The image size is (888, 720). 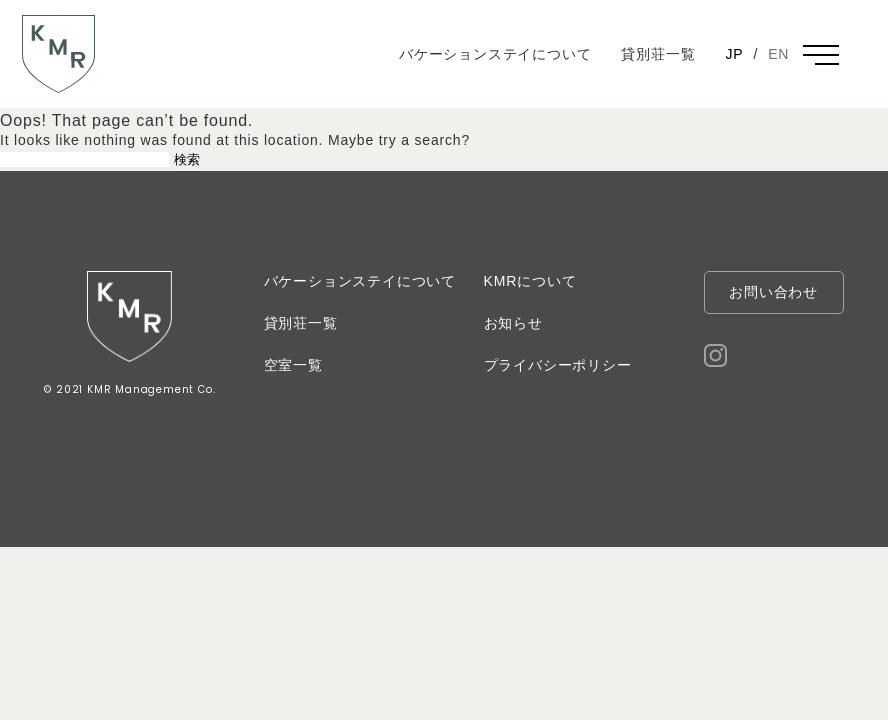 I want to click on 空室一覧, so click(x=293, y=365).